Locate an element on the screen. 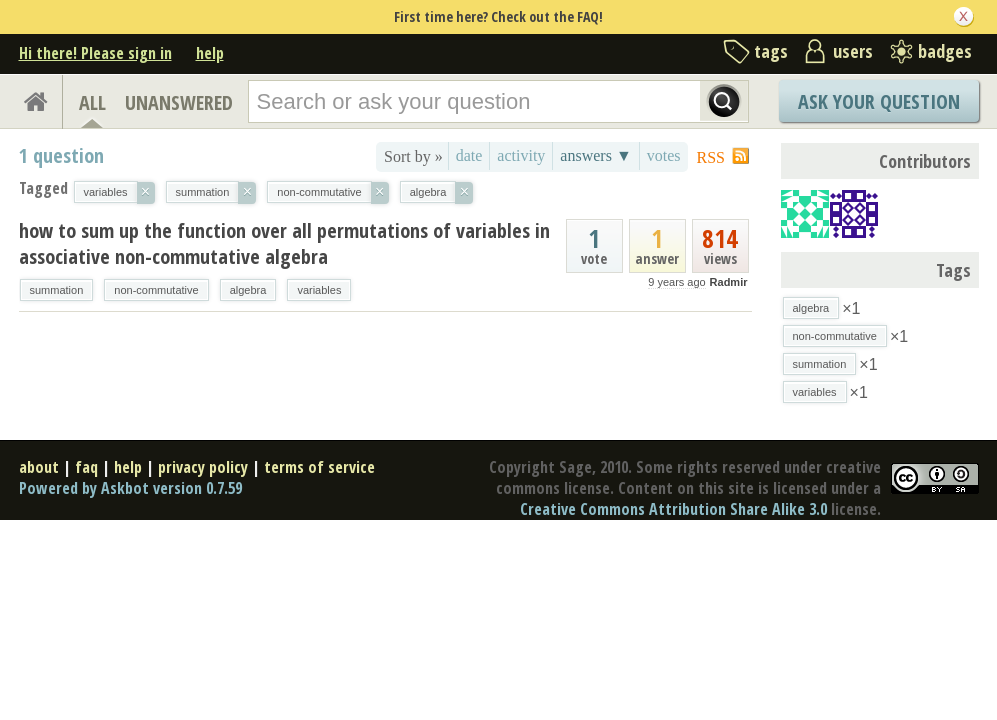 This screenshot has height=720, width=997. summation is located at coordinates (57, 290).